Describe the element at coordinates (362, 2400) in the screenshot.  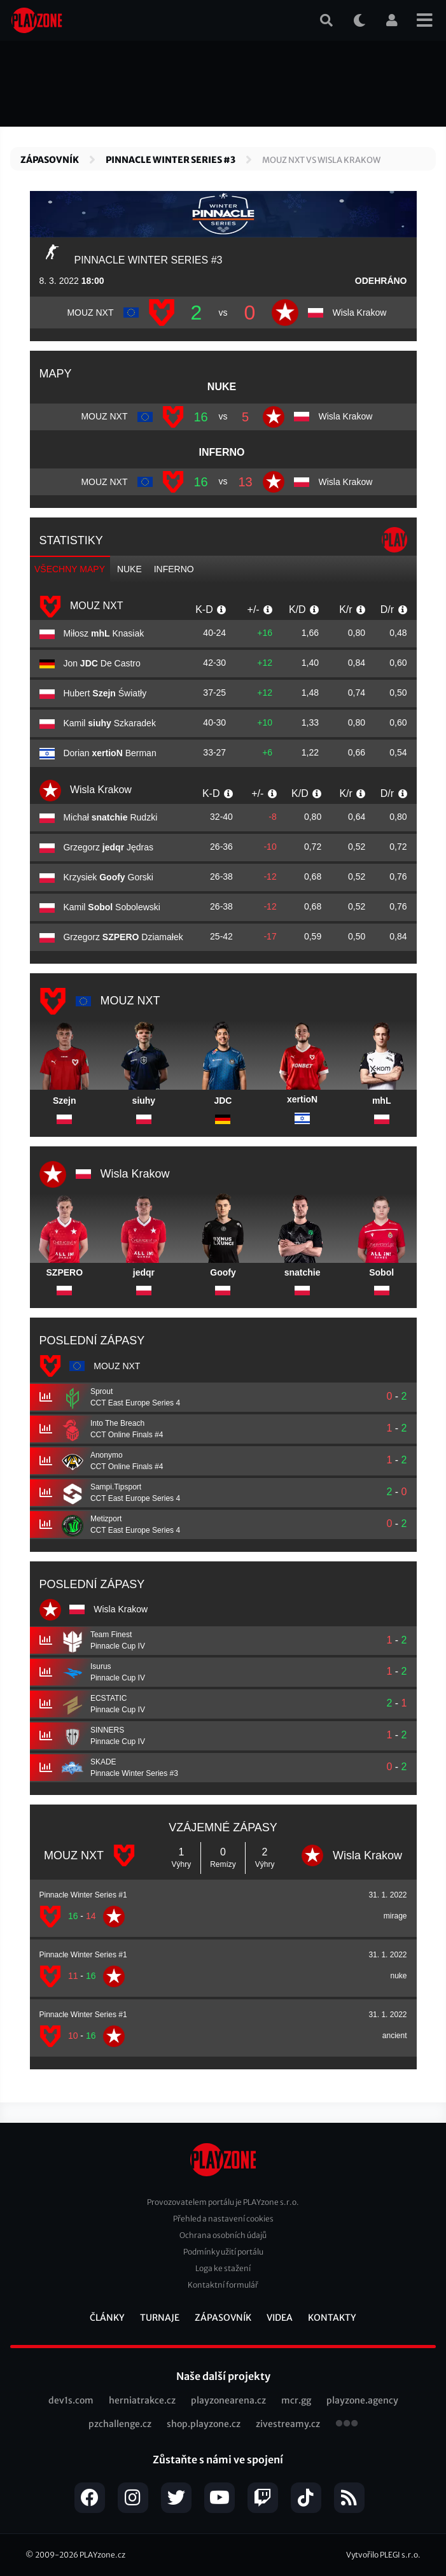
I see `playzone.agency` at that location.